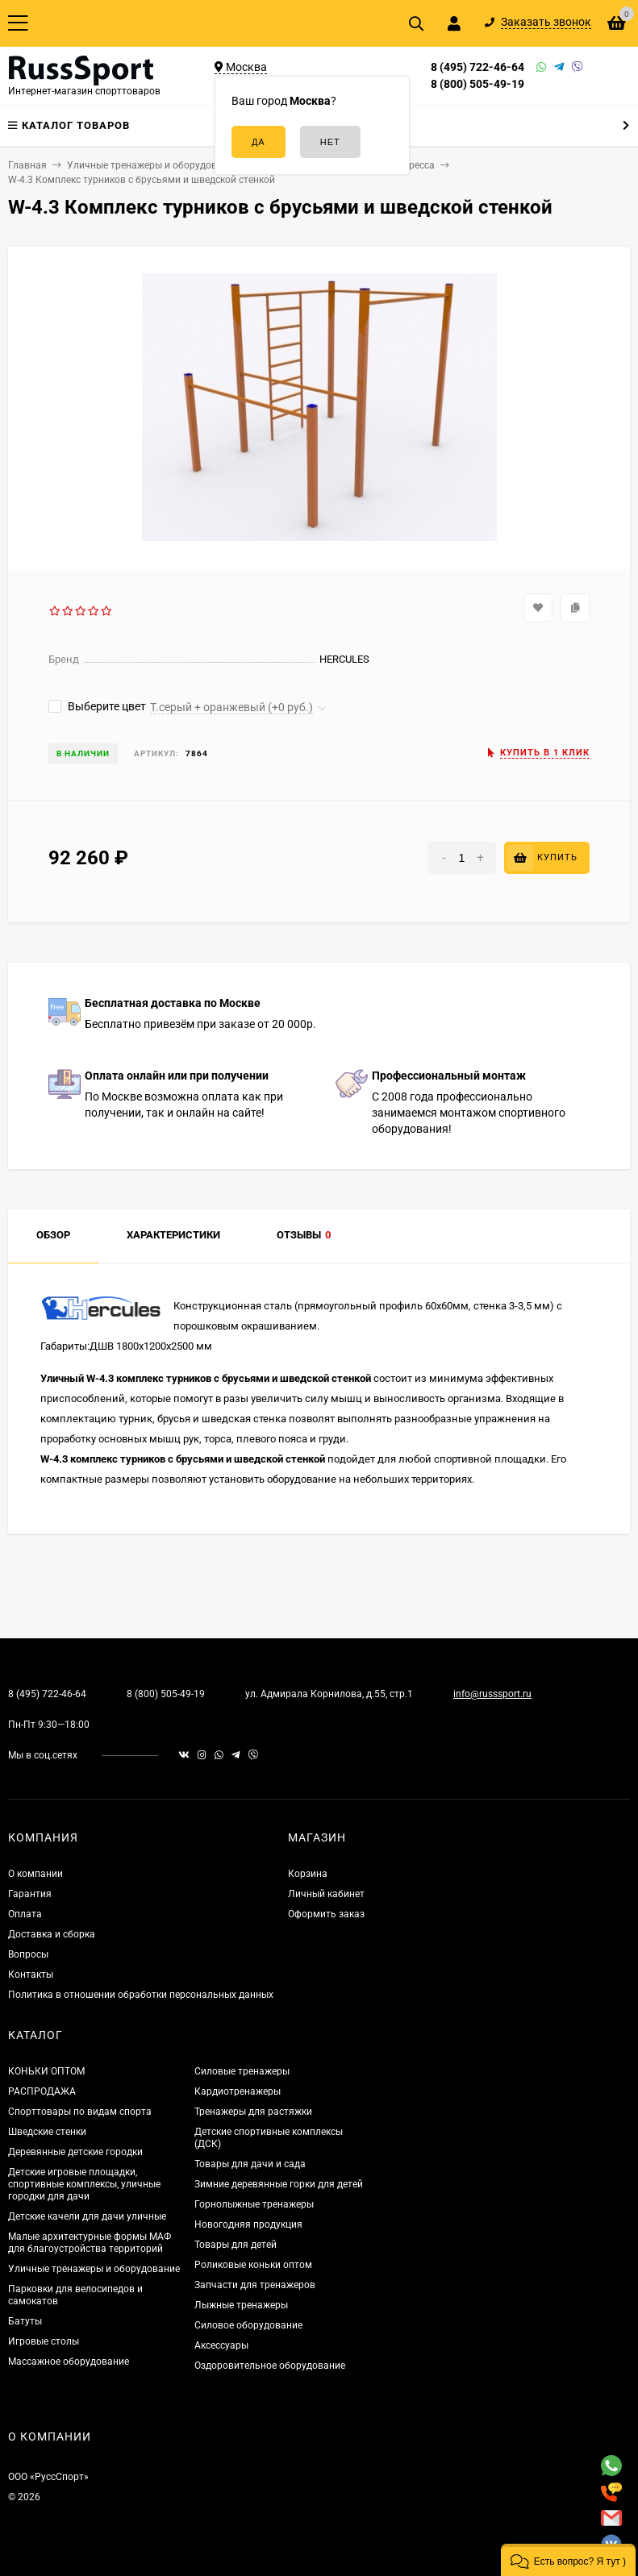 The image size is (638, 2576). Describe the element at coordinates (235, 2244) in the screenshot. I see `Товары для детей` at that location.